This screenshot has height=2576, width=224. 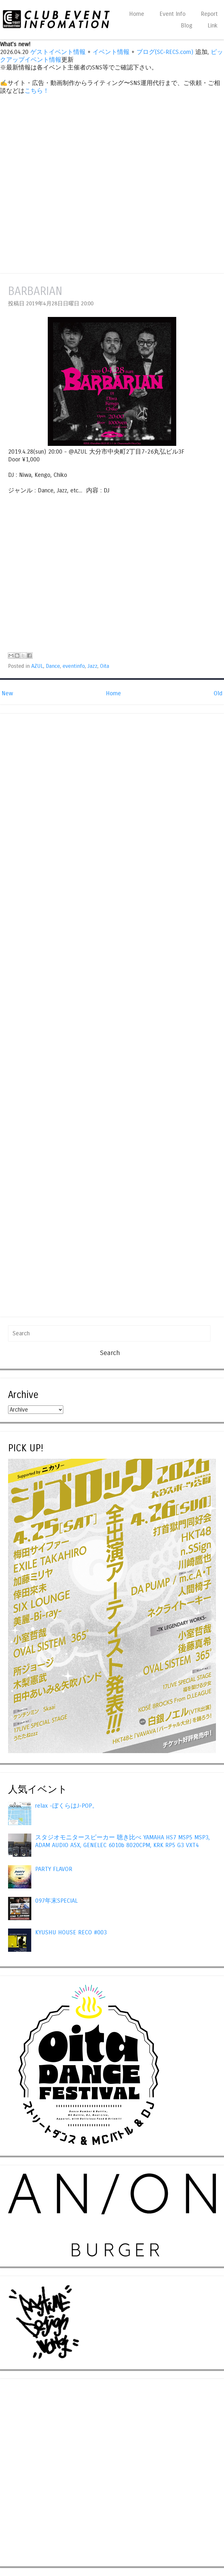 What do you see at coordinates (104, 666) in the screenshot?
I see `Oita` at bounding box center [104, 666].